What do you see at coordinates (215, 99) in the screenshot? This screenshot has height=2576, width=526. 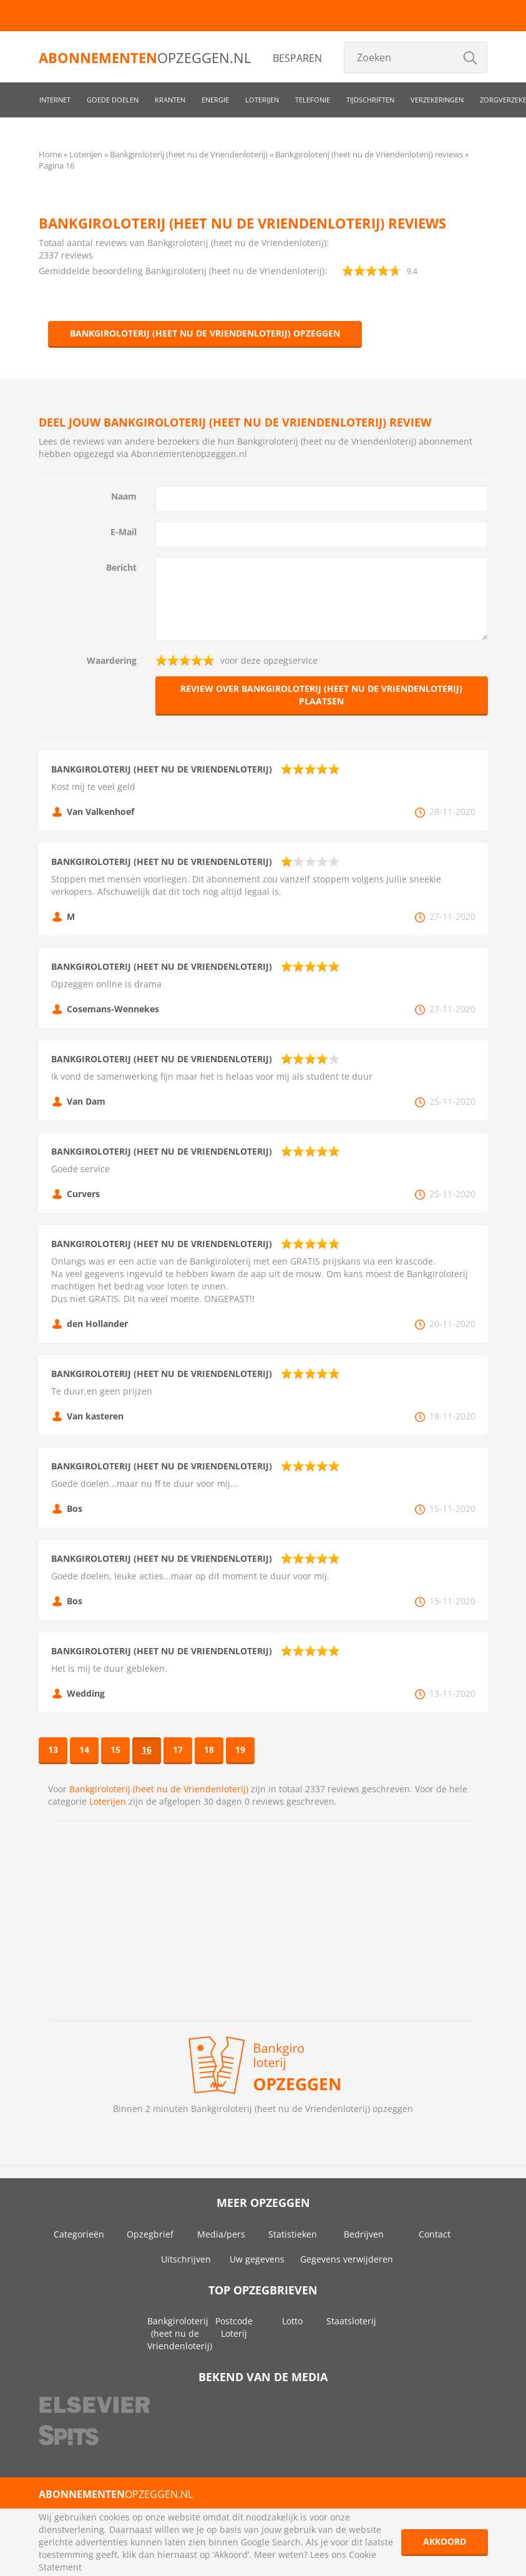 I see `Energie` at bounding box center [215, 99].